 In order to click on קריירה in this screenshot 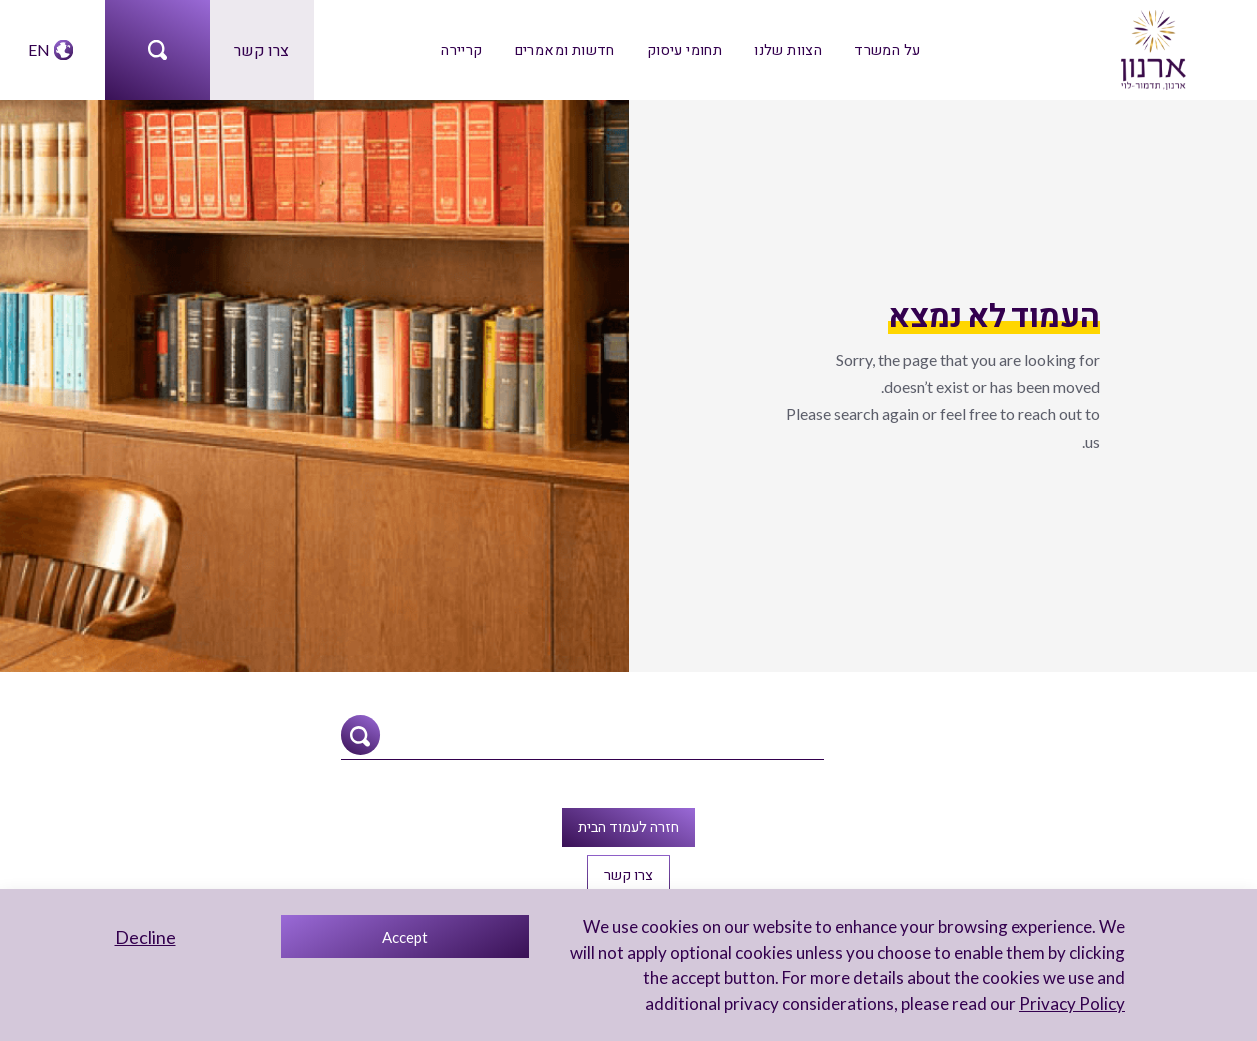, I will do `click(461, 49)`.